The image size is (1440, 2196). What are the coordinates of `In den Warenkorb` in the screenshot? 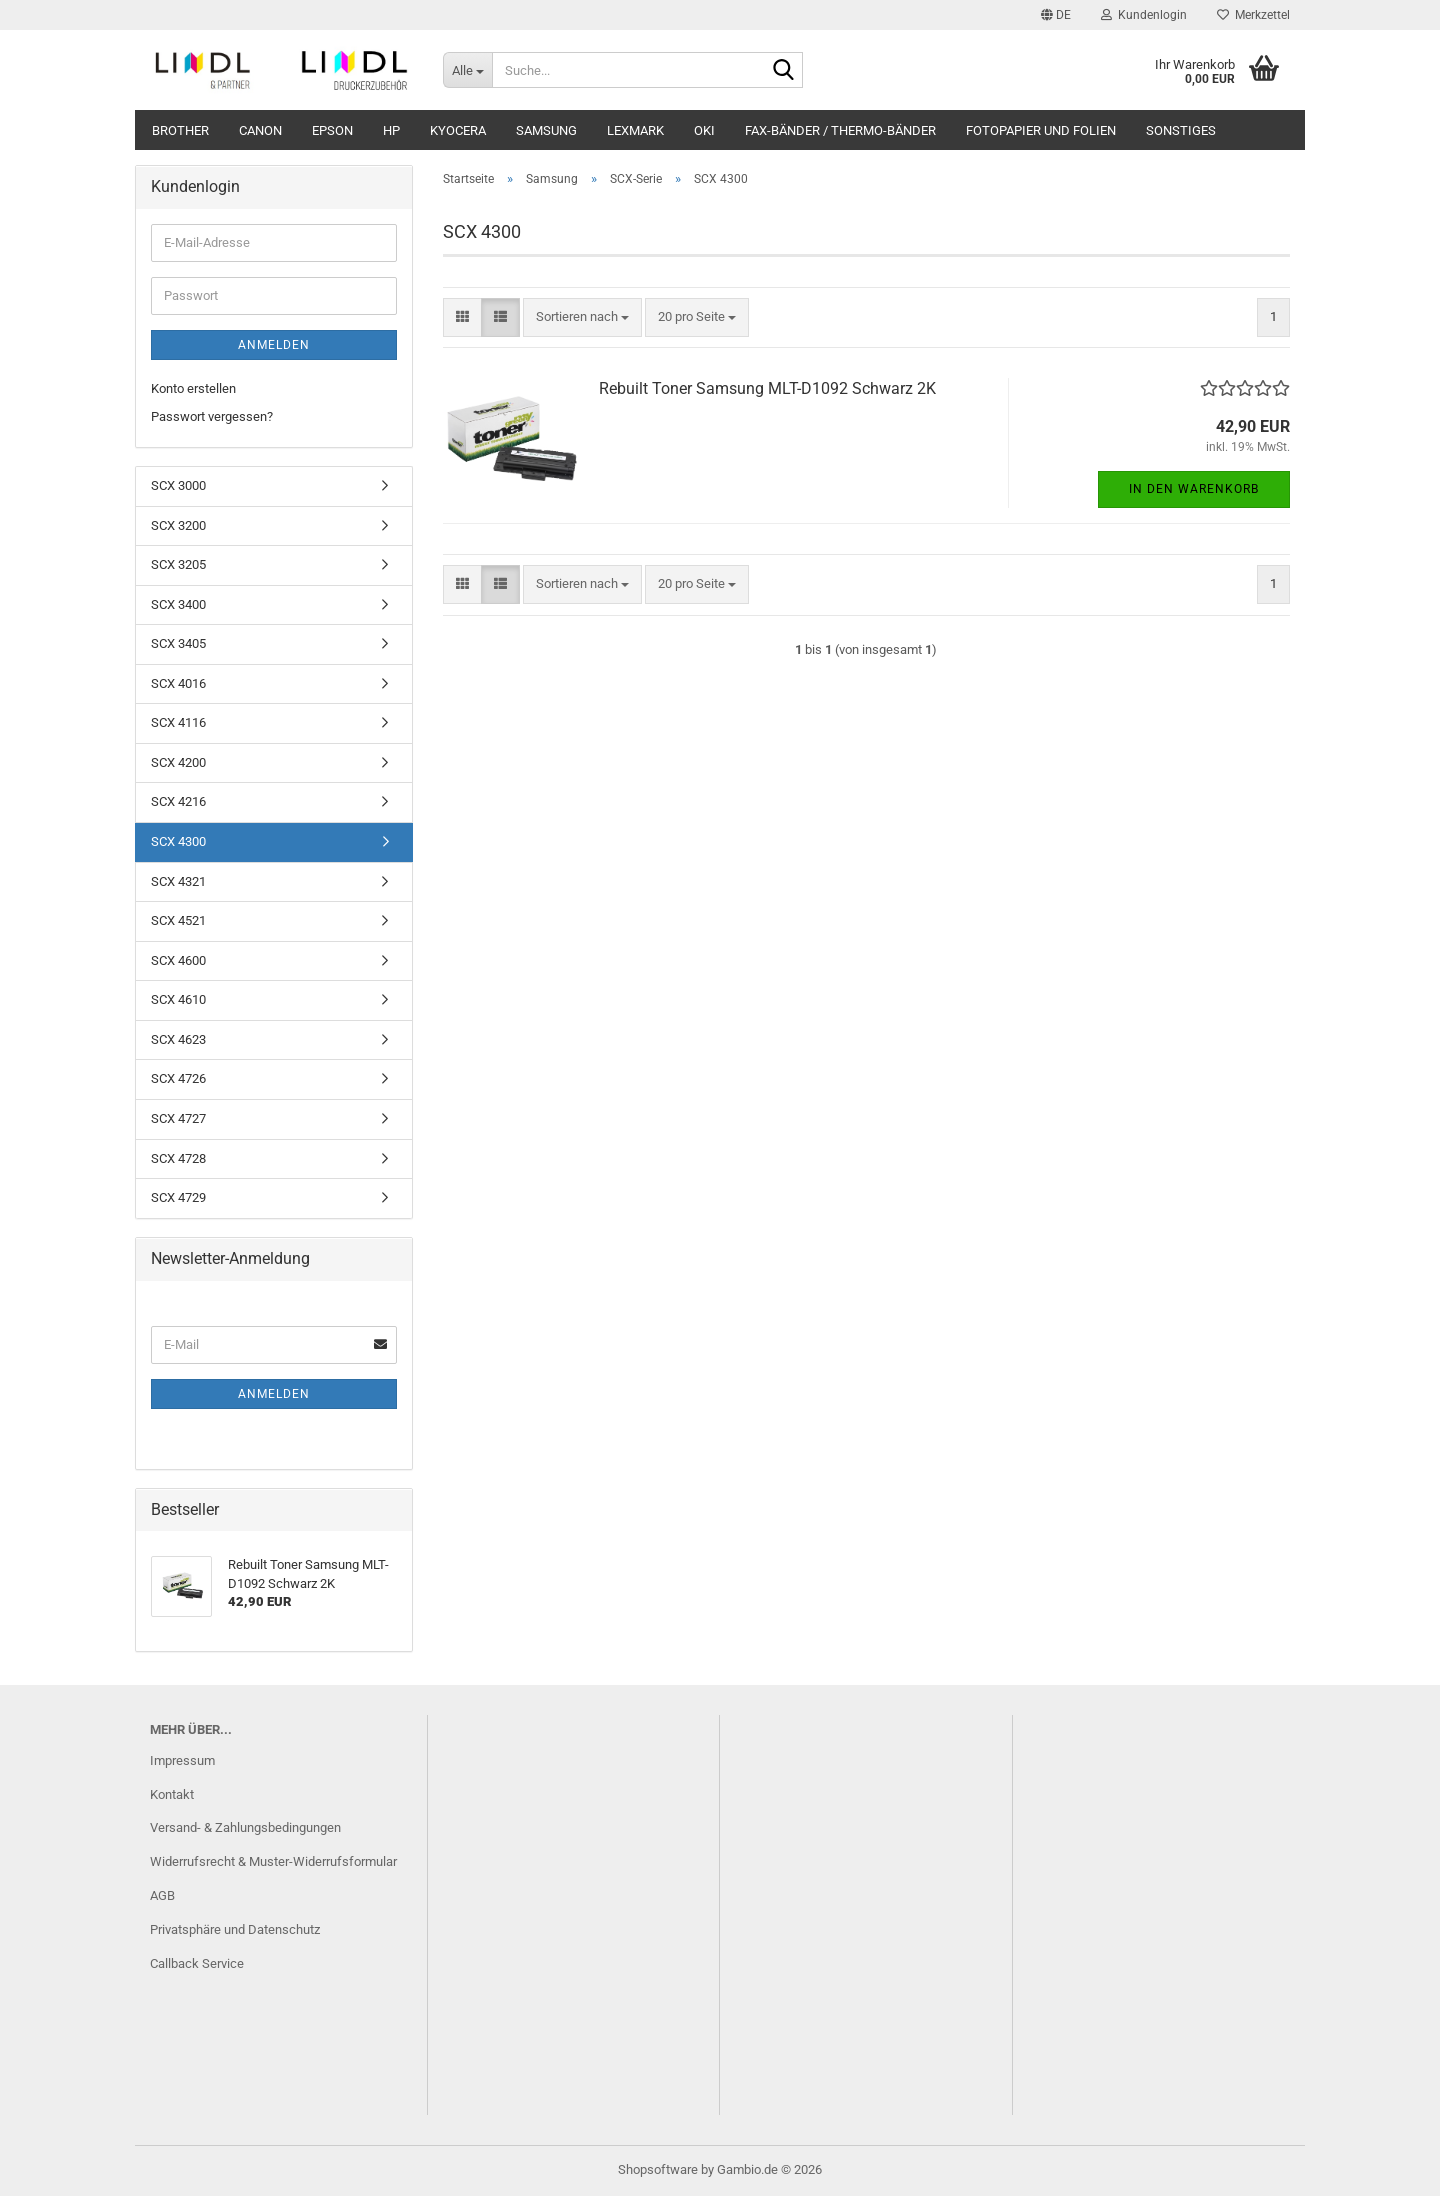 It's located at (1194, 489).